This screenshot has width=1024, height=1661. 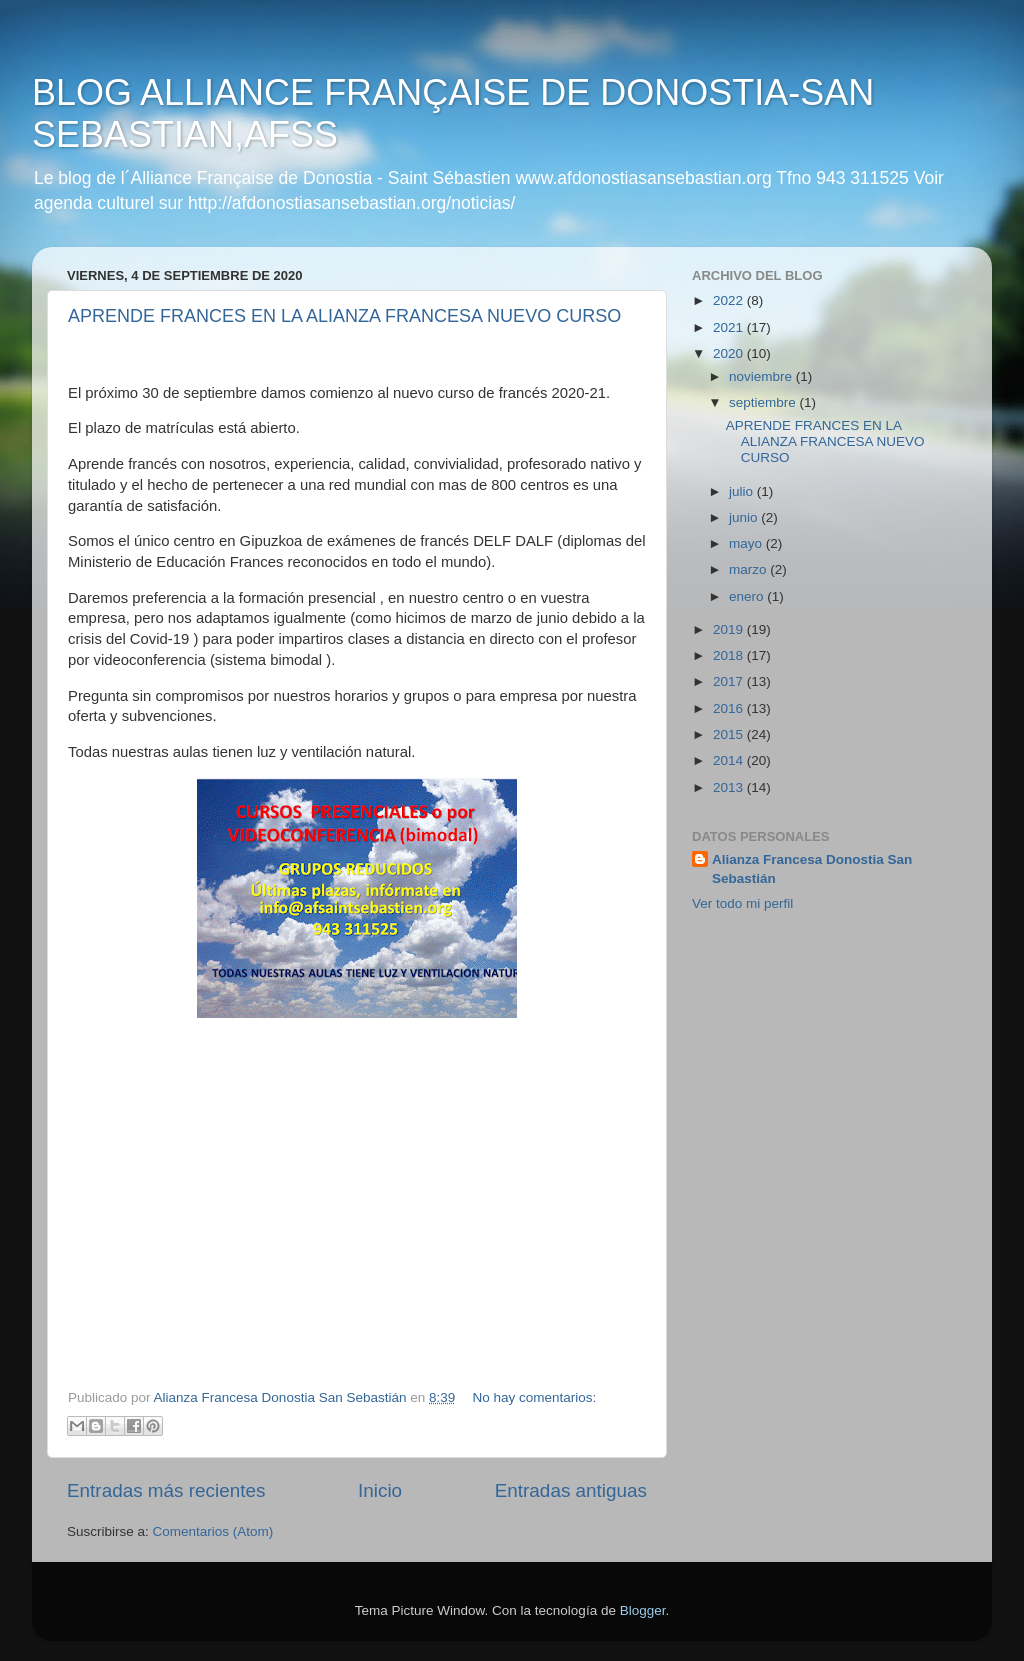 What do you see at coordinates (745, 517) in the screenshot?
I see `junio` at bounding box center [745, 517].